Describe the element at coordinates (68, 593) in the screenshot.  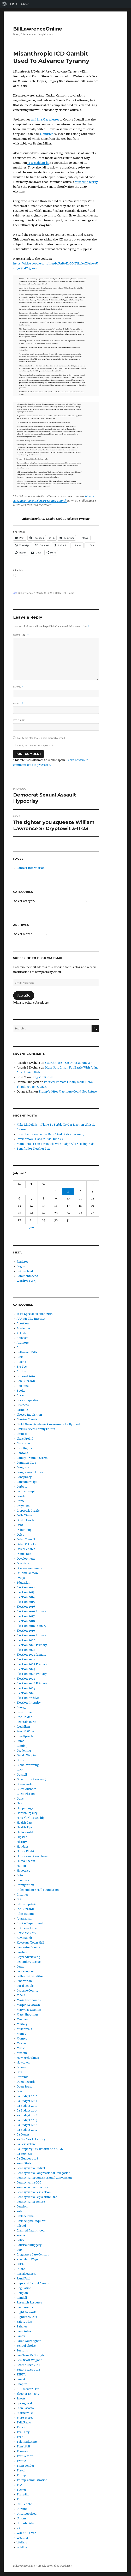
I see `Talk Radio` at that location.